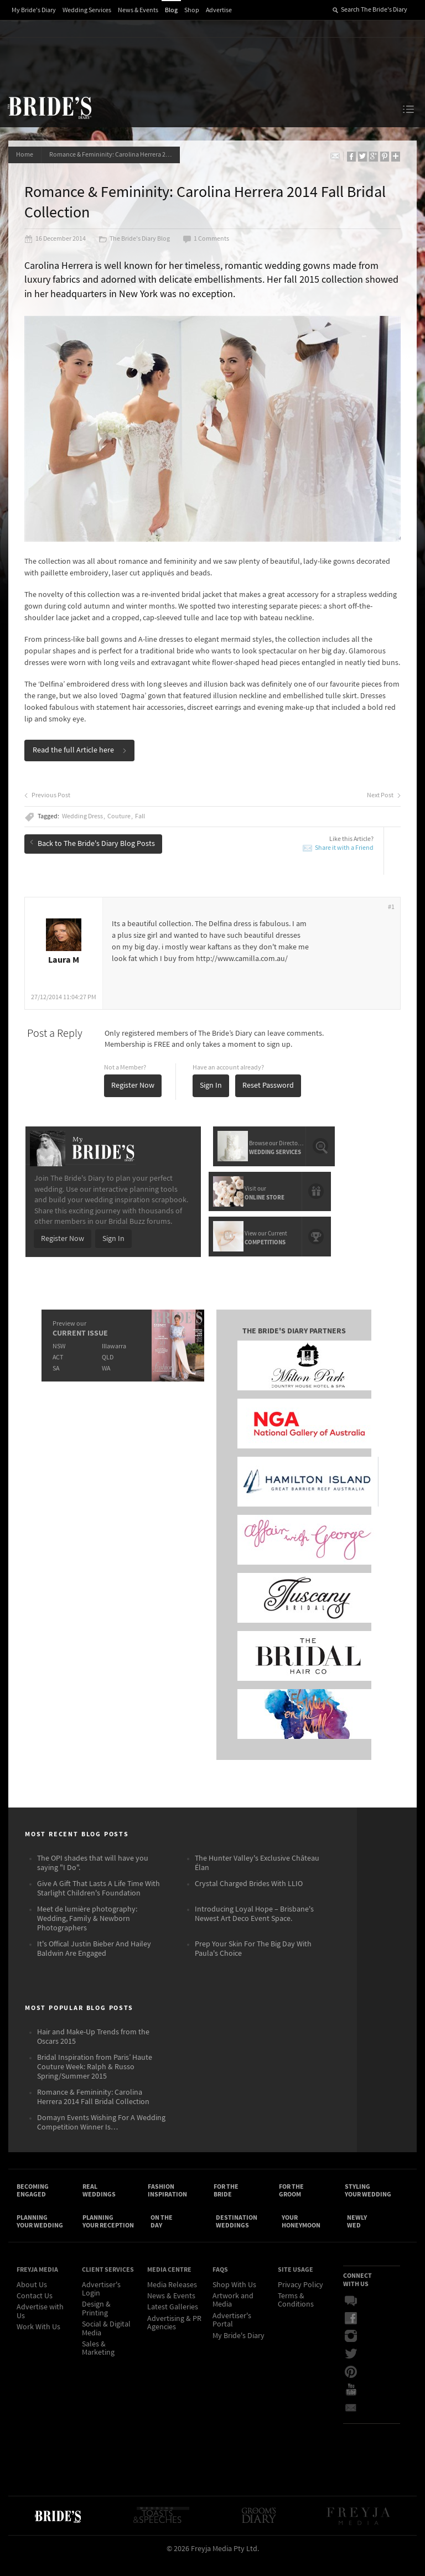 The image size is (425, 2576). Describe the element at coordinates (48, 807) in the screenshot. I see `Previous Post` at that location.